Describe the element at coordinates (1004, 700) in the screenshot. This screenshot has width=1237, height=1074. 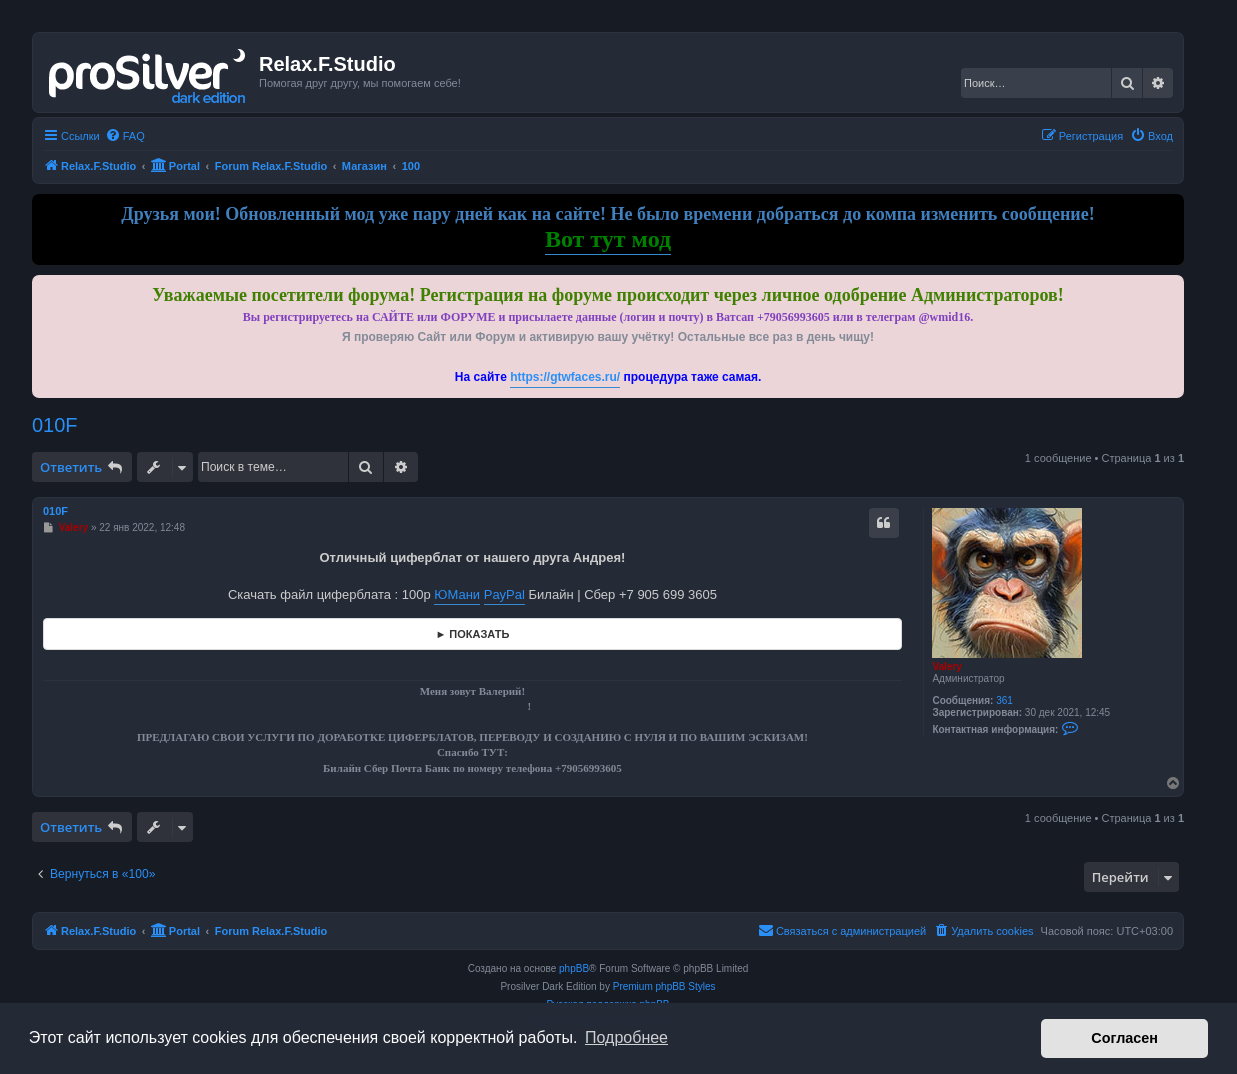
I see `361` at that location.